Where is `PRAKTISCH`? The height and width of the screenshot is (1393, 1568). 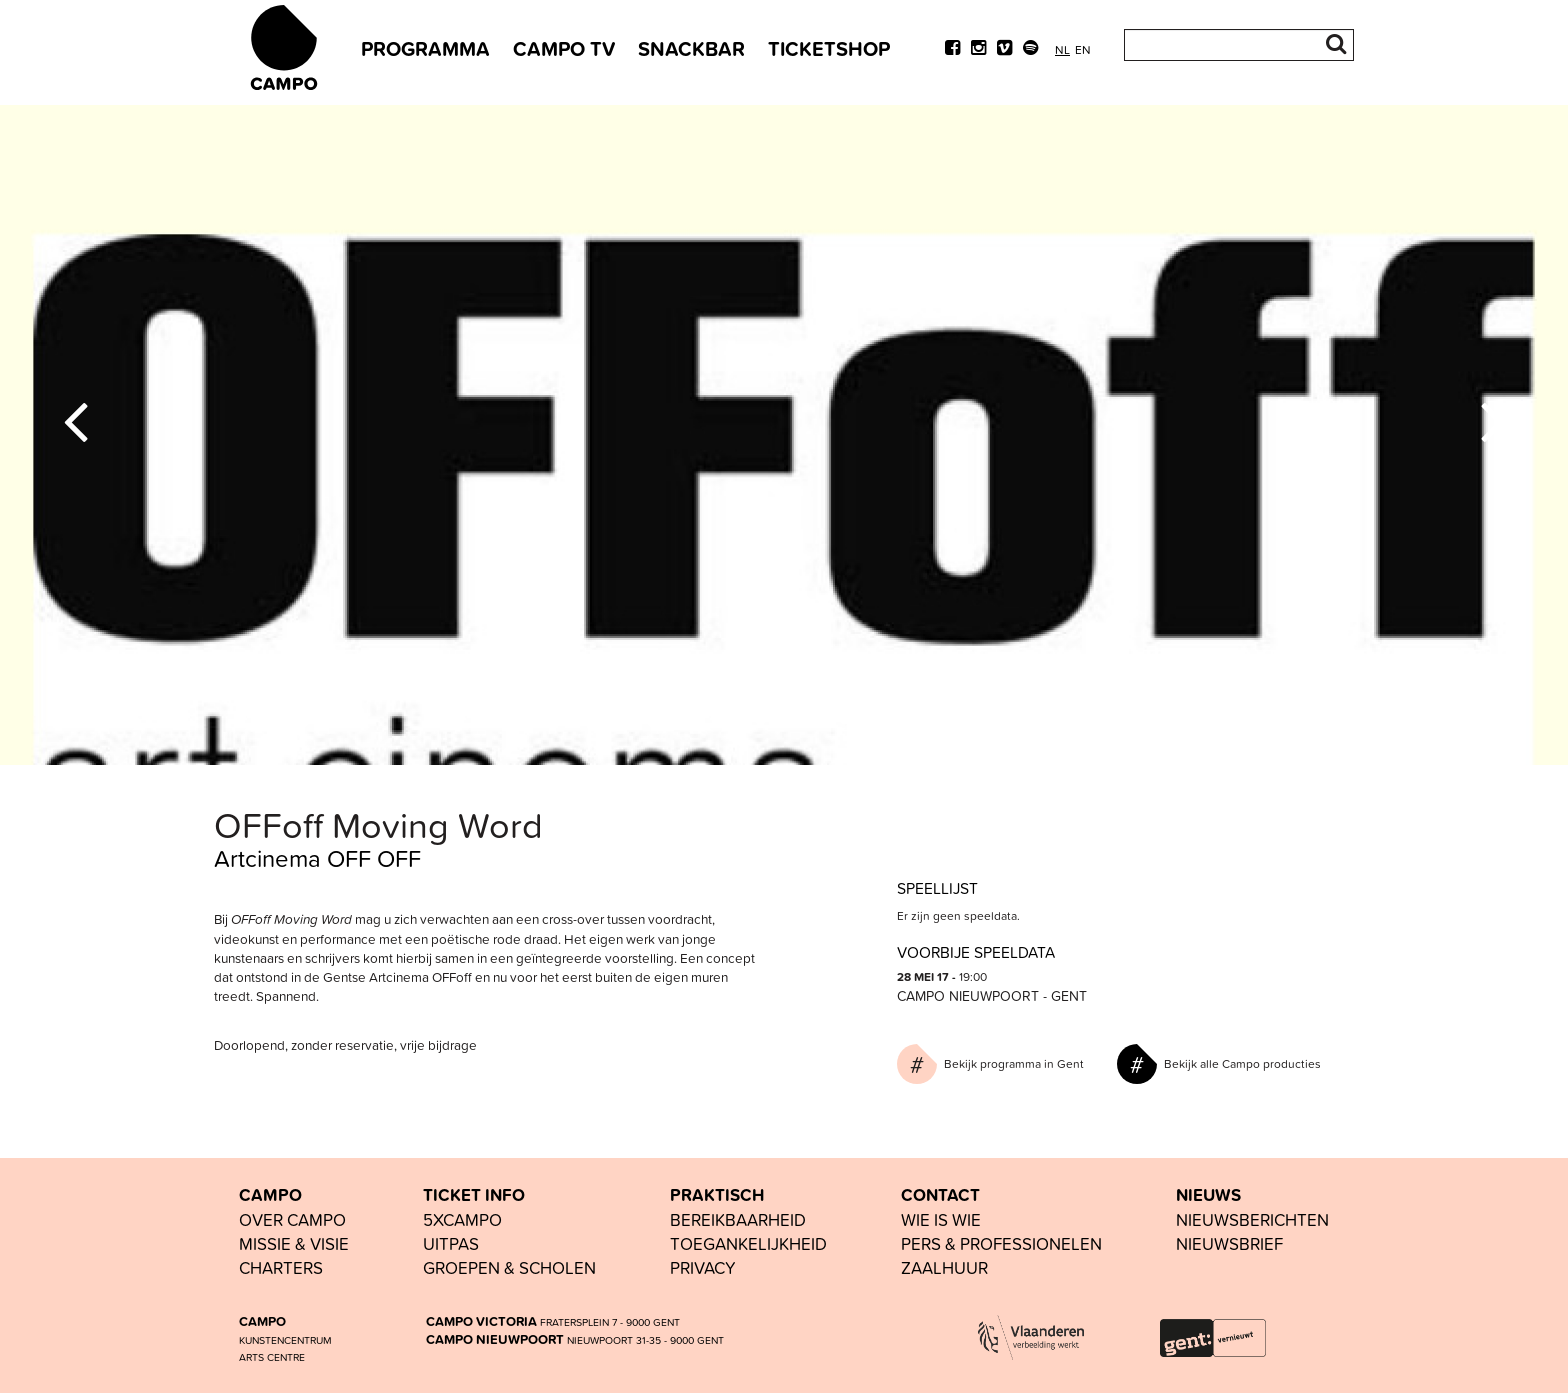
PRAKTISCH is located at coordinates (717, 1195).